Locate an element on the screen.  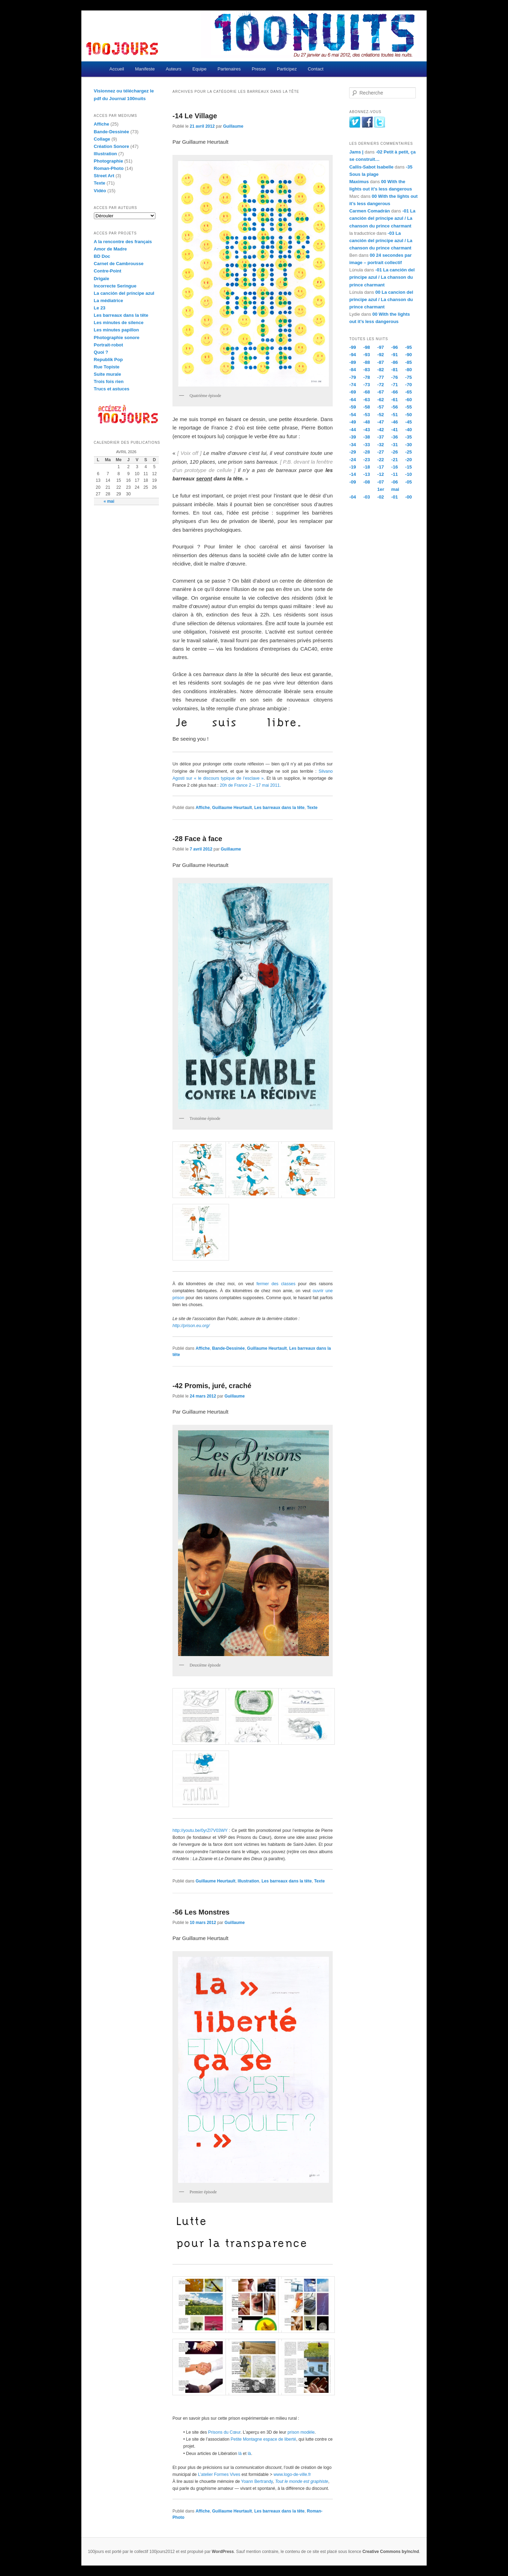
-40 is located at coordinates (408, 429).